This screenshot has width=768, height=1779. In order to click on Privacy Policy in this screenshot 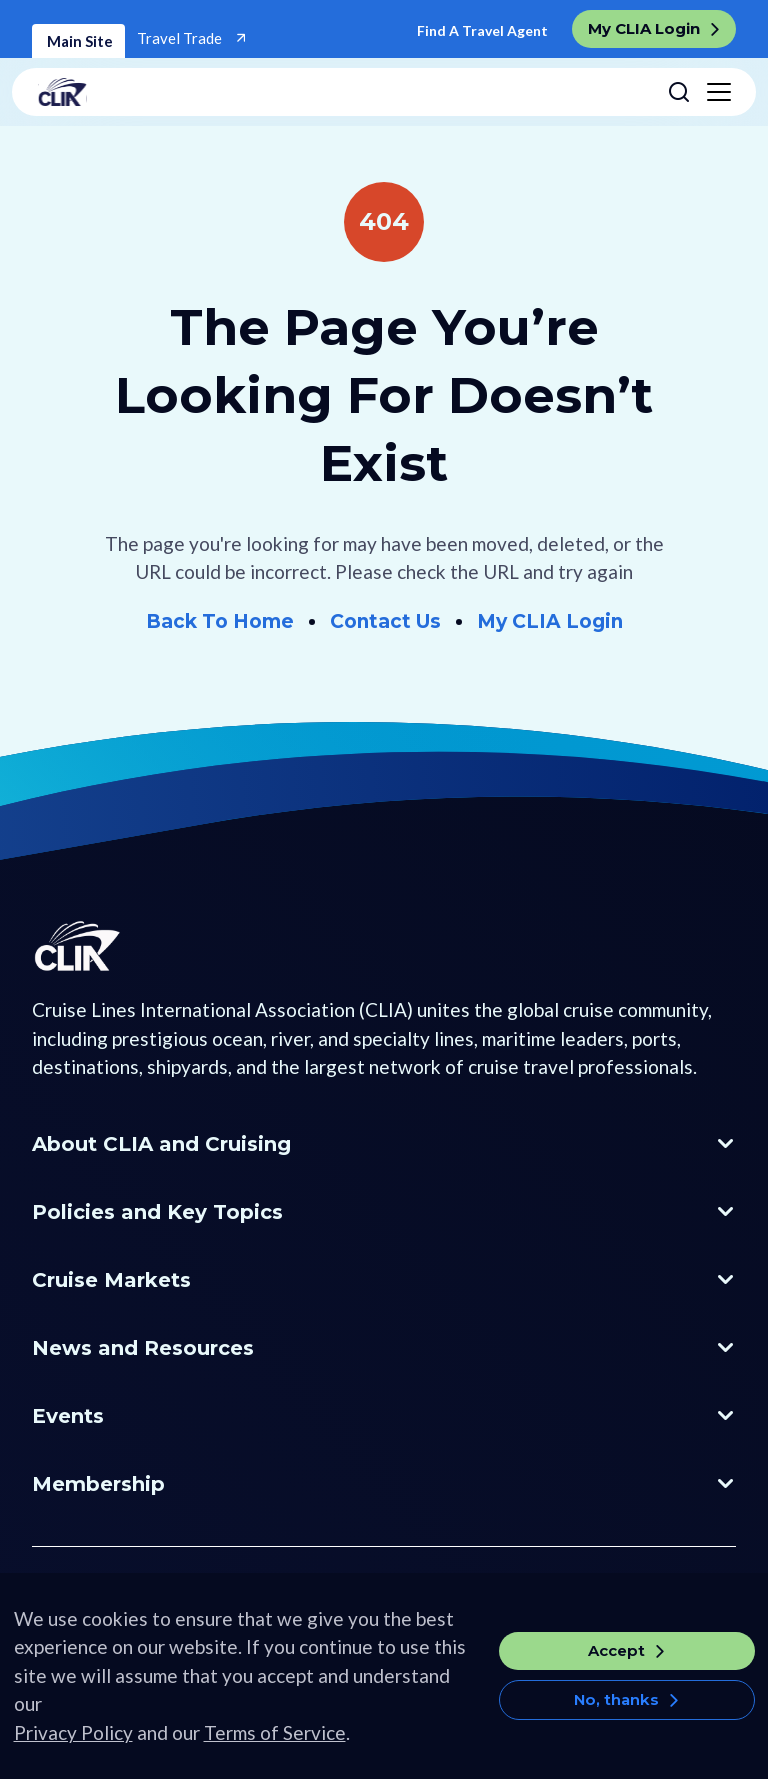, I will do `click(73, 1753)`.